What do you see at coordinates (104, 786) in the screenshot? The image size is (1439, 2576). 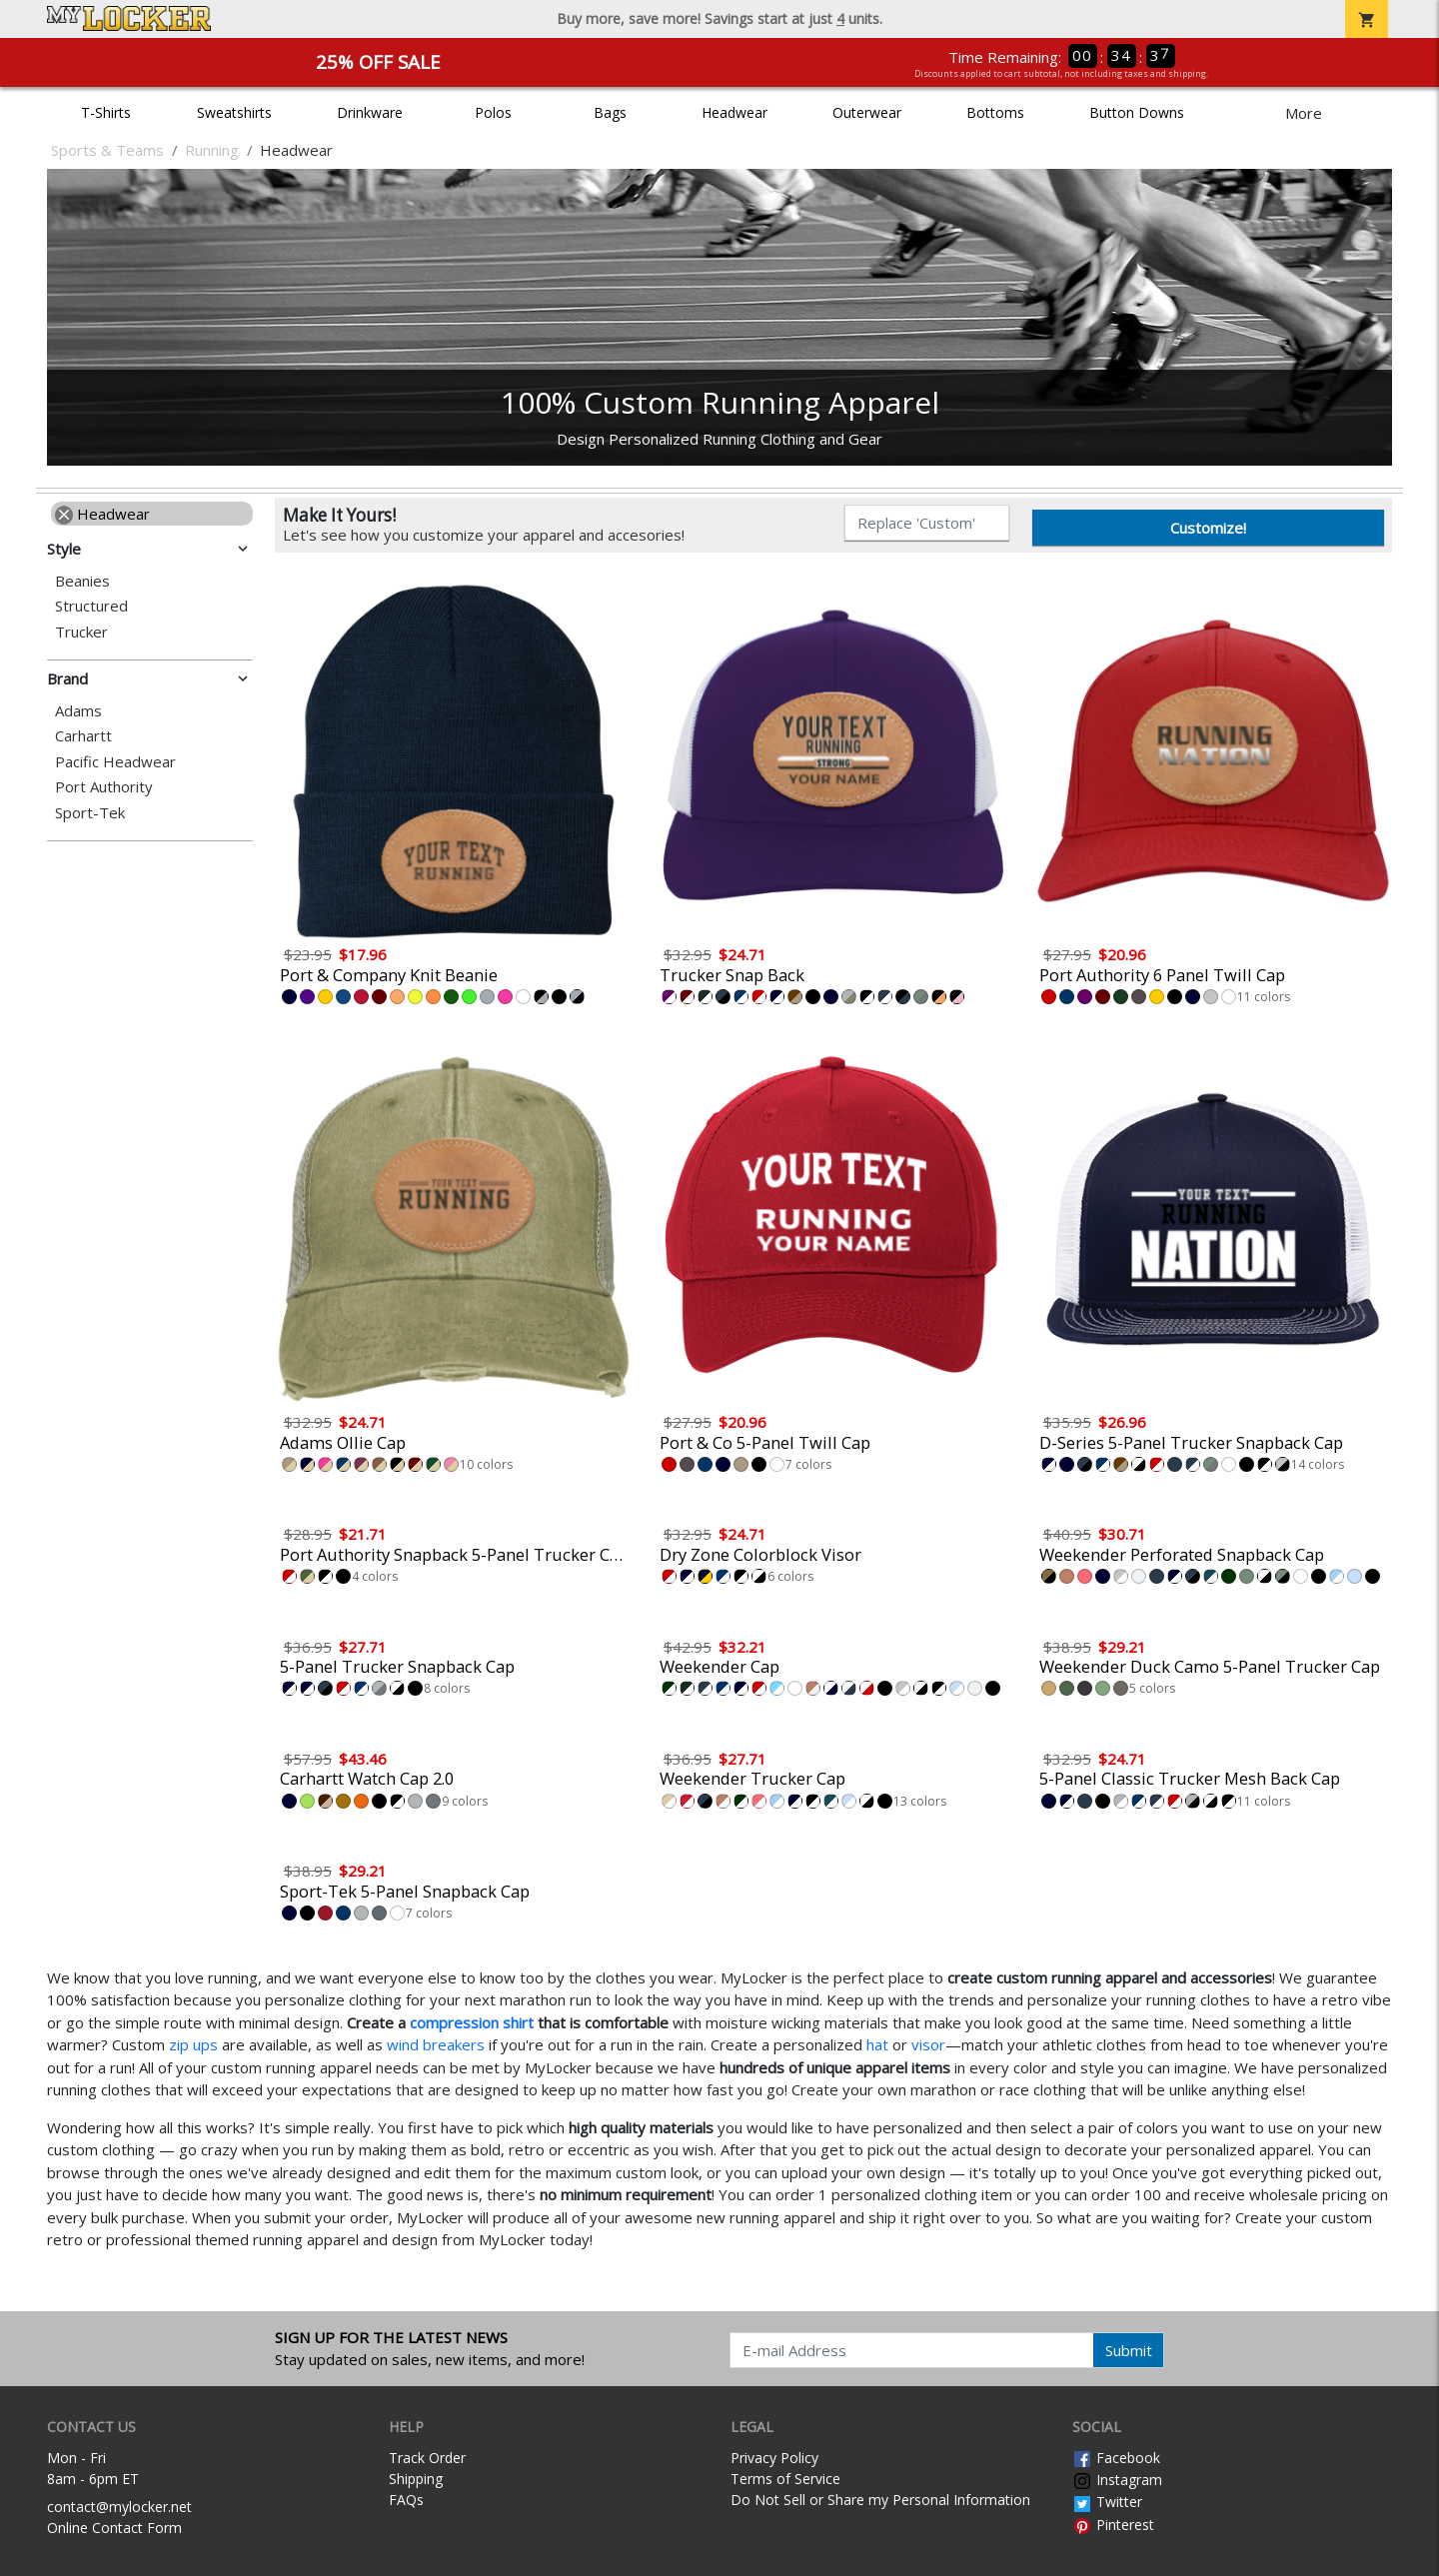 I see `Port Authority` at bounding box center [104, 786].